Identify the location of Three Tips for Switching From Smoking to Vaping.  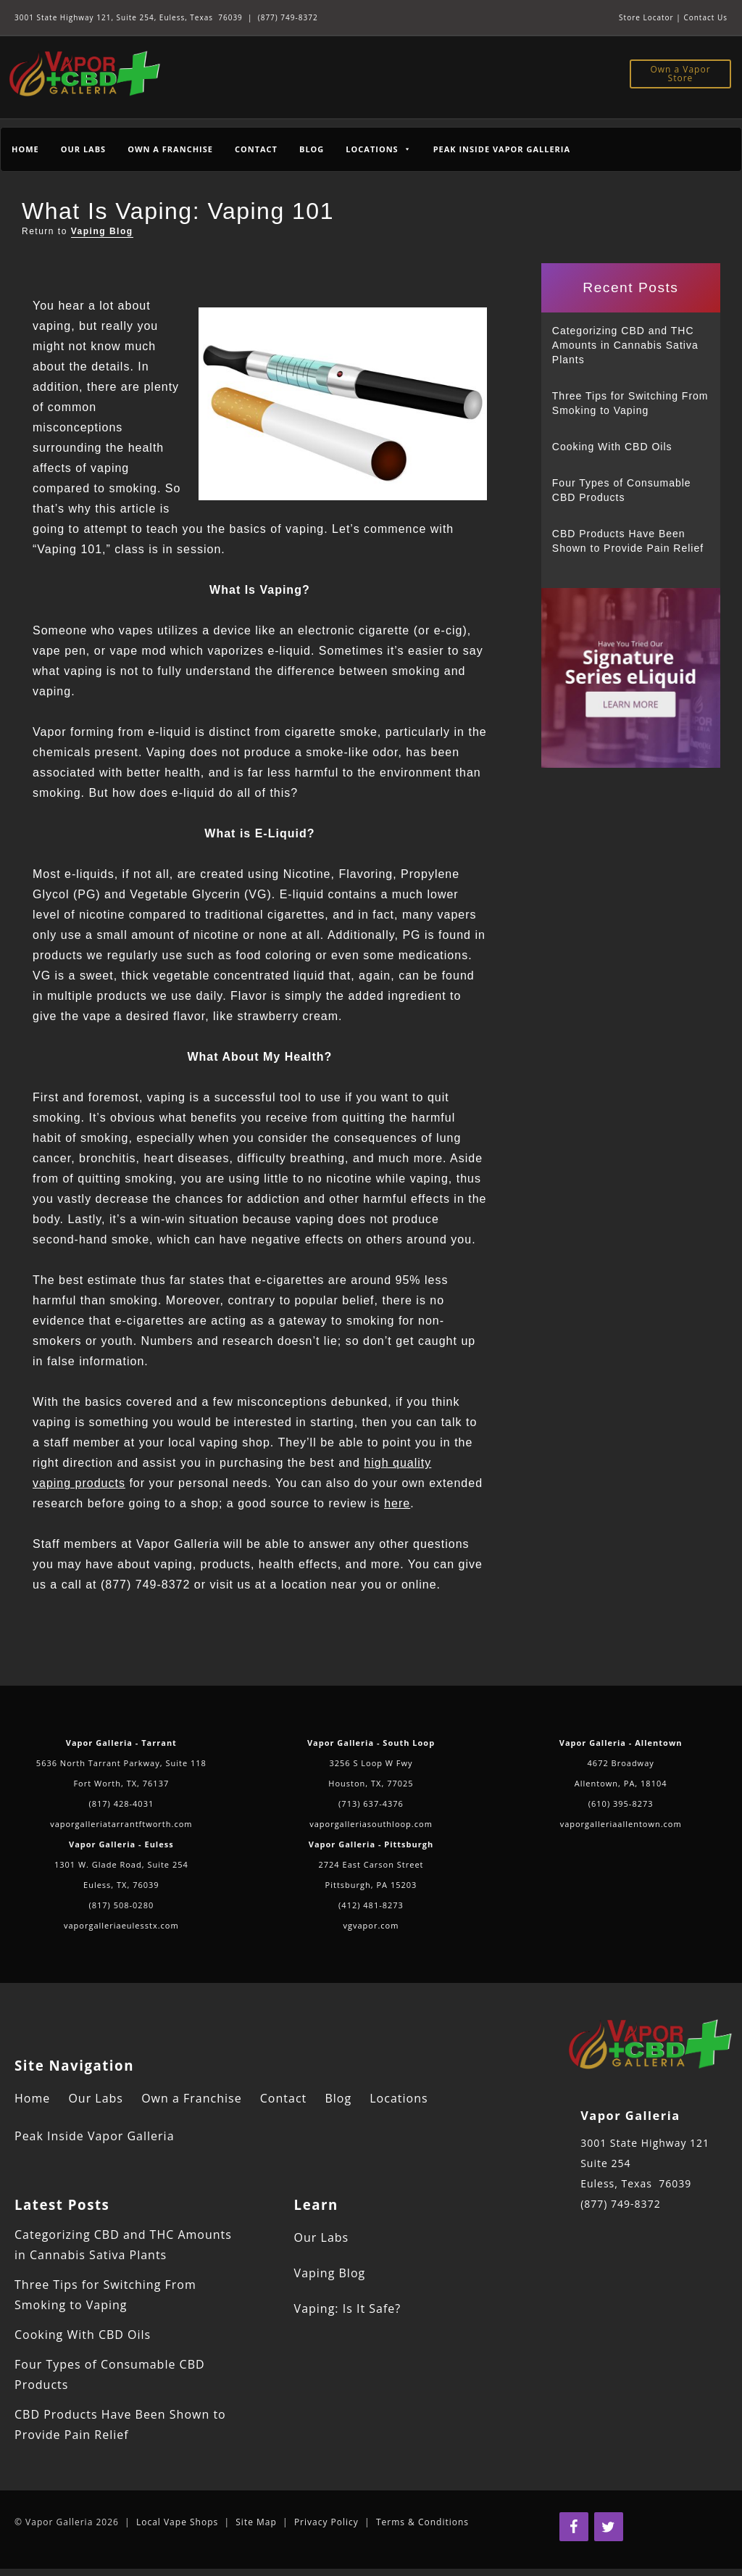
(630, 403).